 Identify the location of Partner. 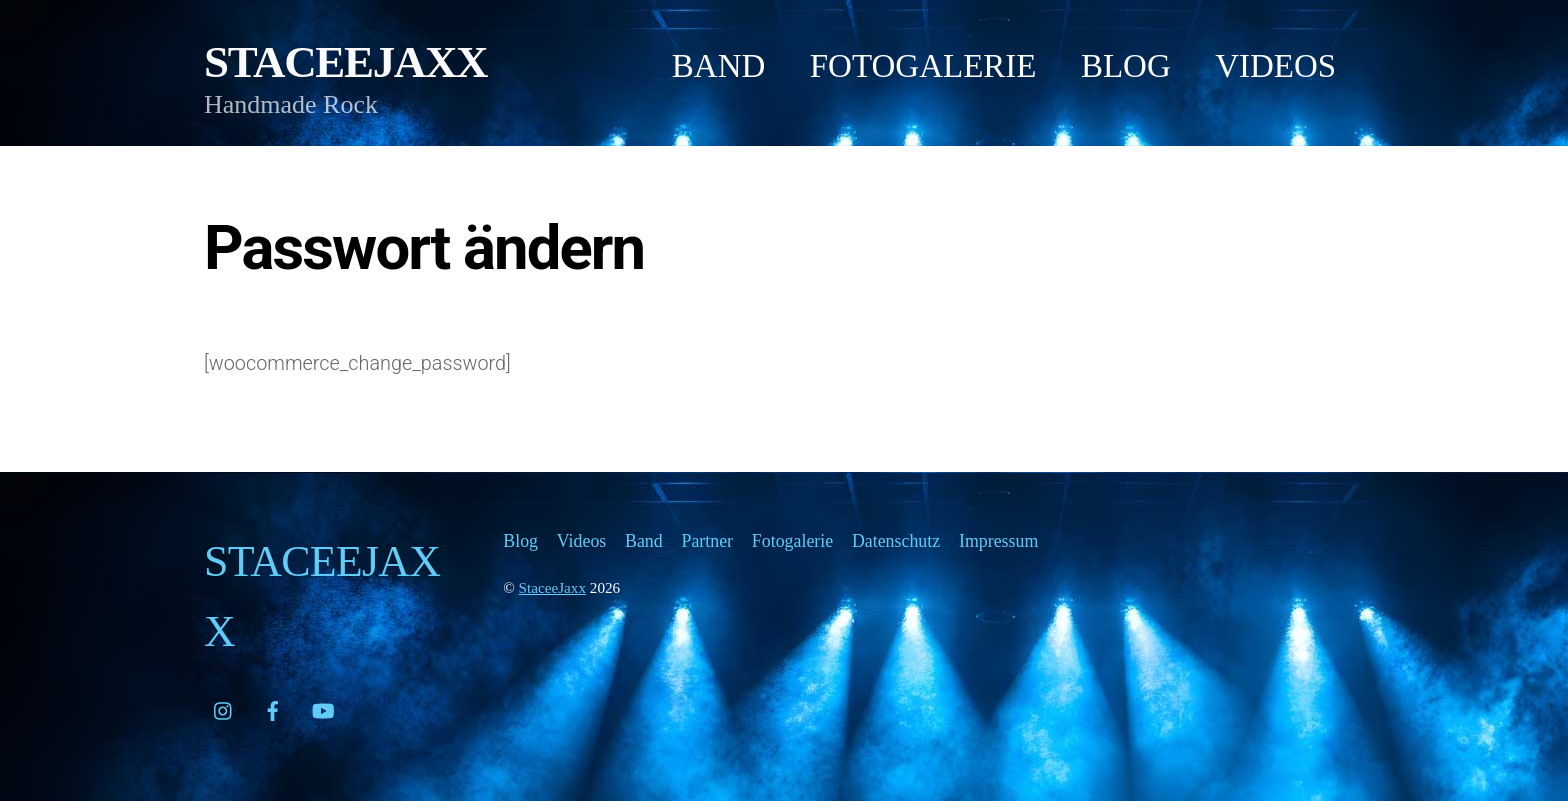
(707, 541).